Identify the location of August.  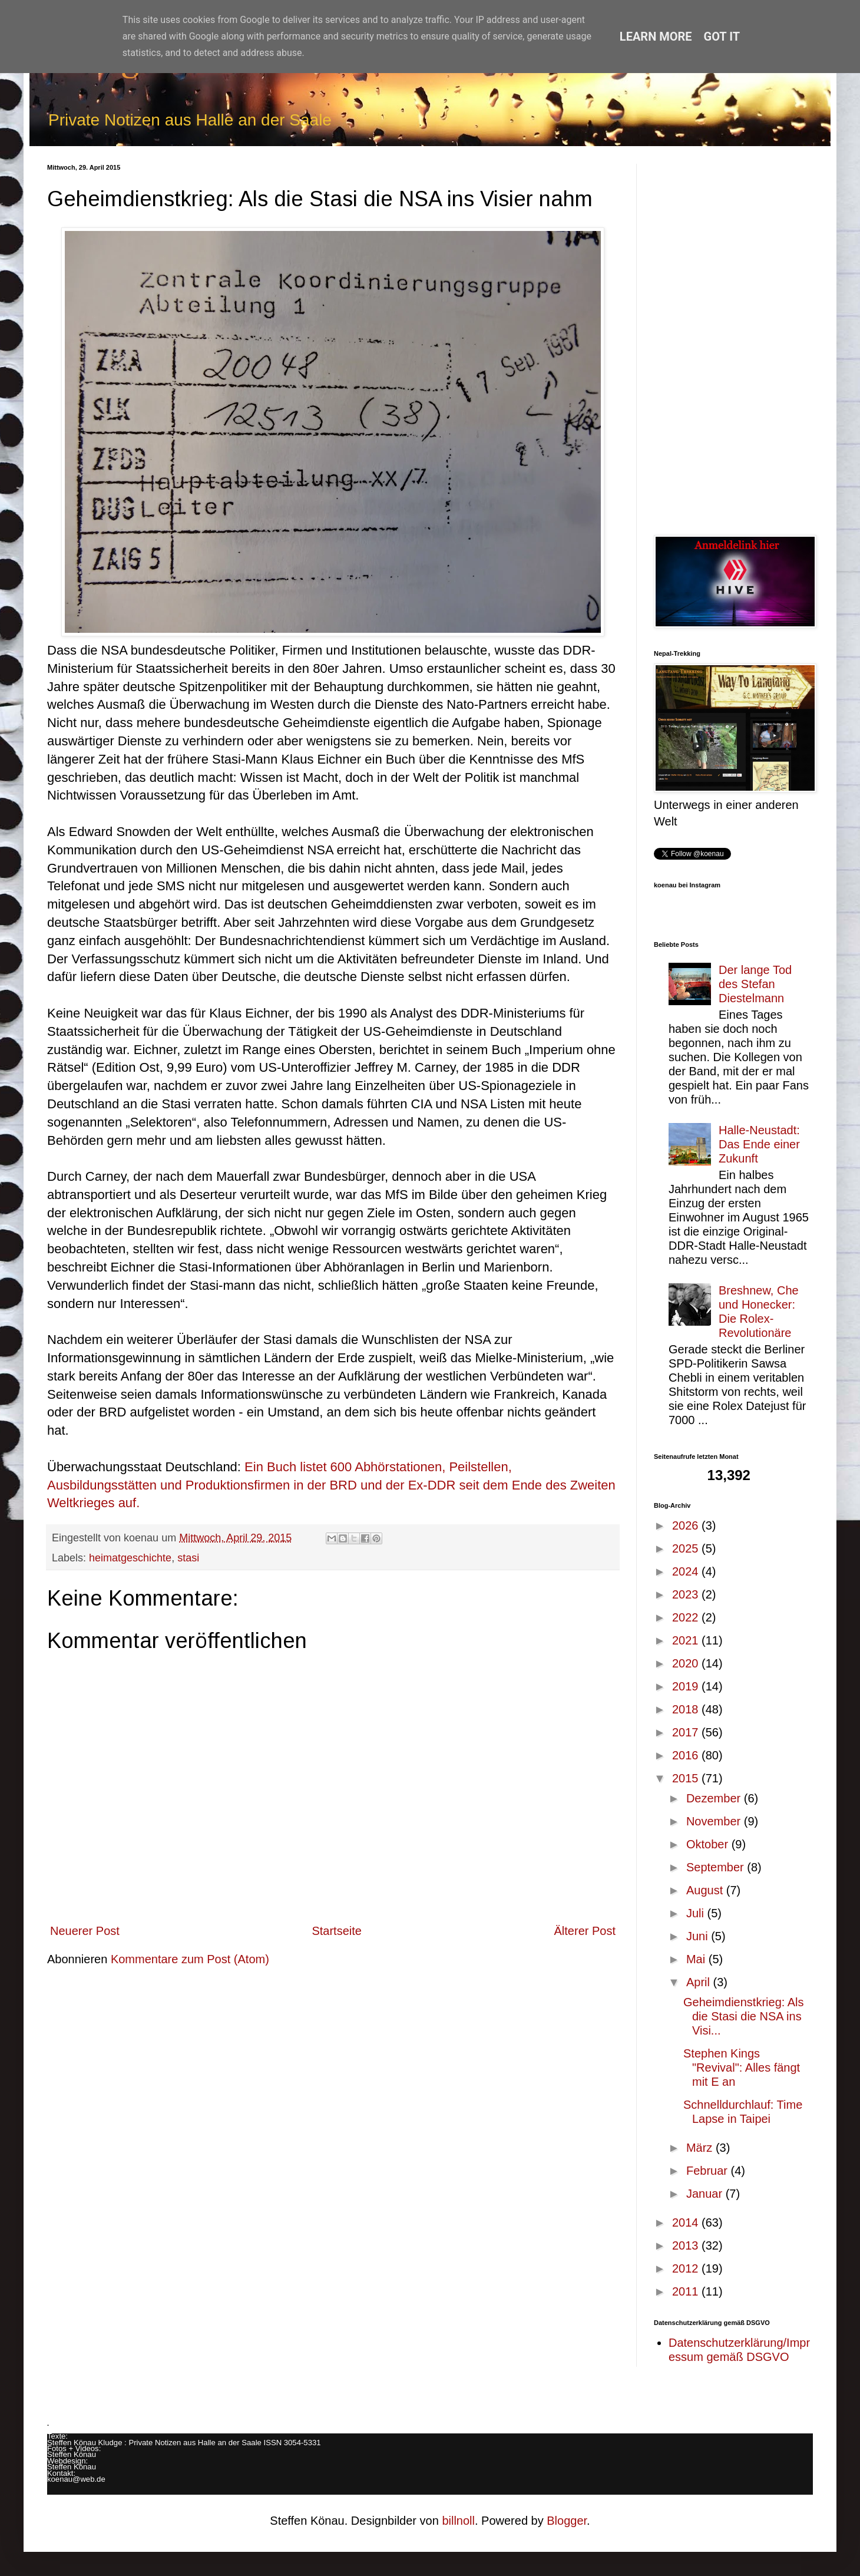
(706, 1890).